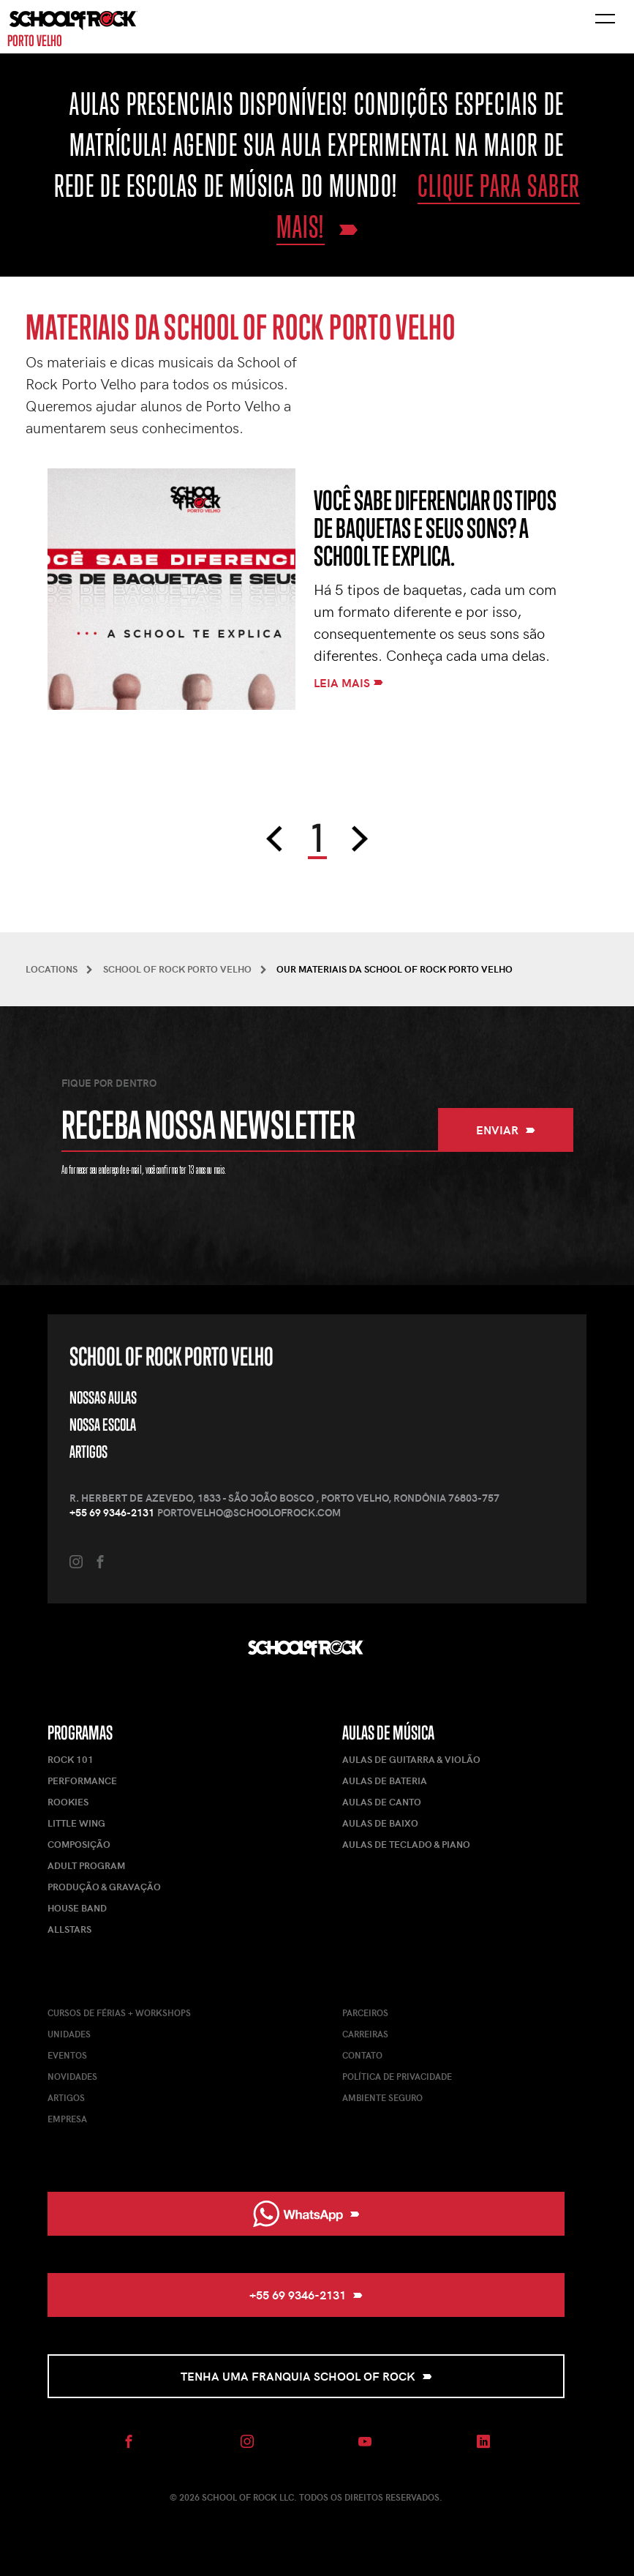 The width and height of the screenshot is (634, 2576). What do you see at coordinates (411, 1759) in the screenshot?
I see `Aulas de Guitarra & Violão` at bounding box center [411, 1759].